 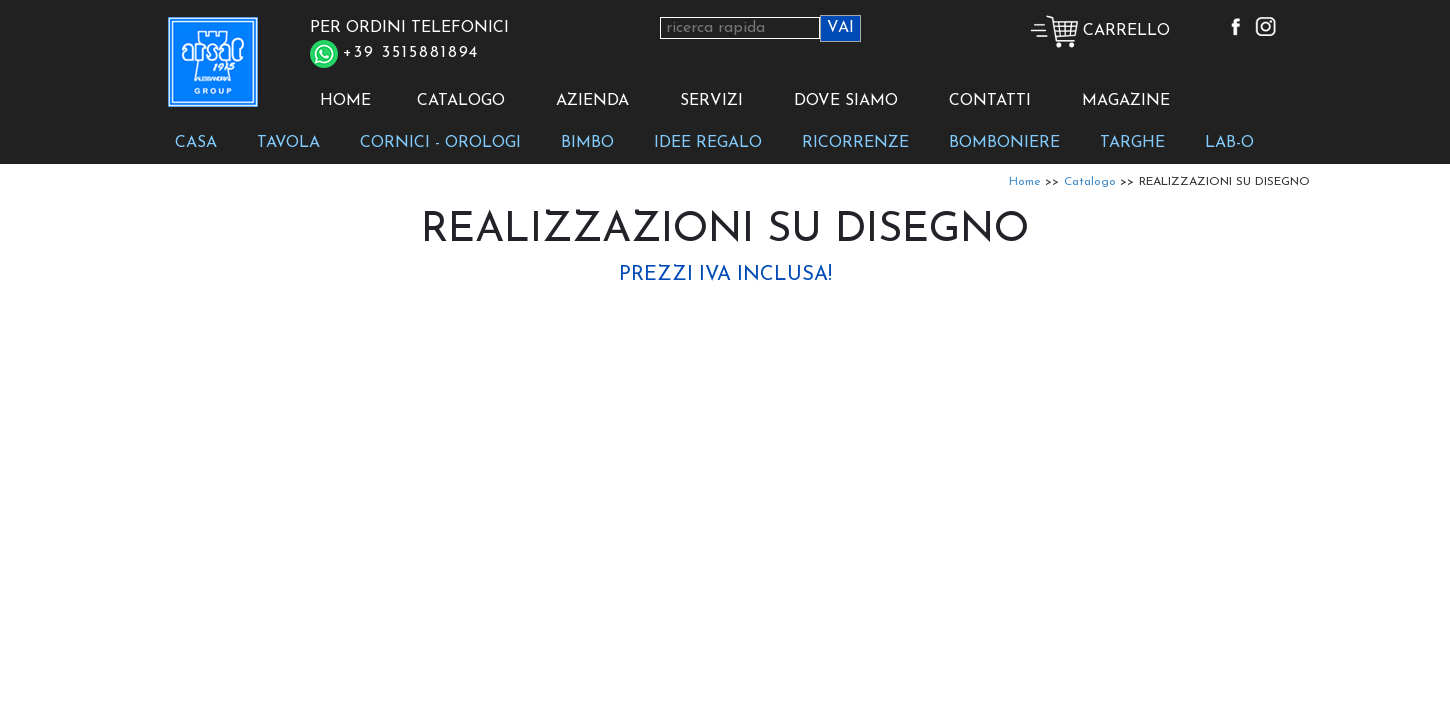 What do you see at coordinates (288, 143) in the screenshot?
I see `TAVOLA` at bounding box center [288, 143].